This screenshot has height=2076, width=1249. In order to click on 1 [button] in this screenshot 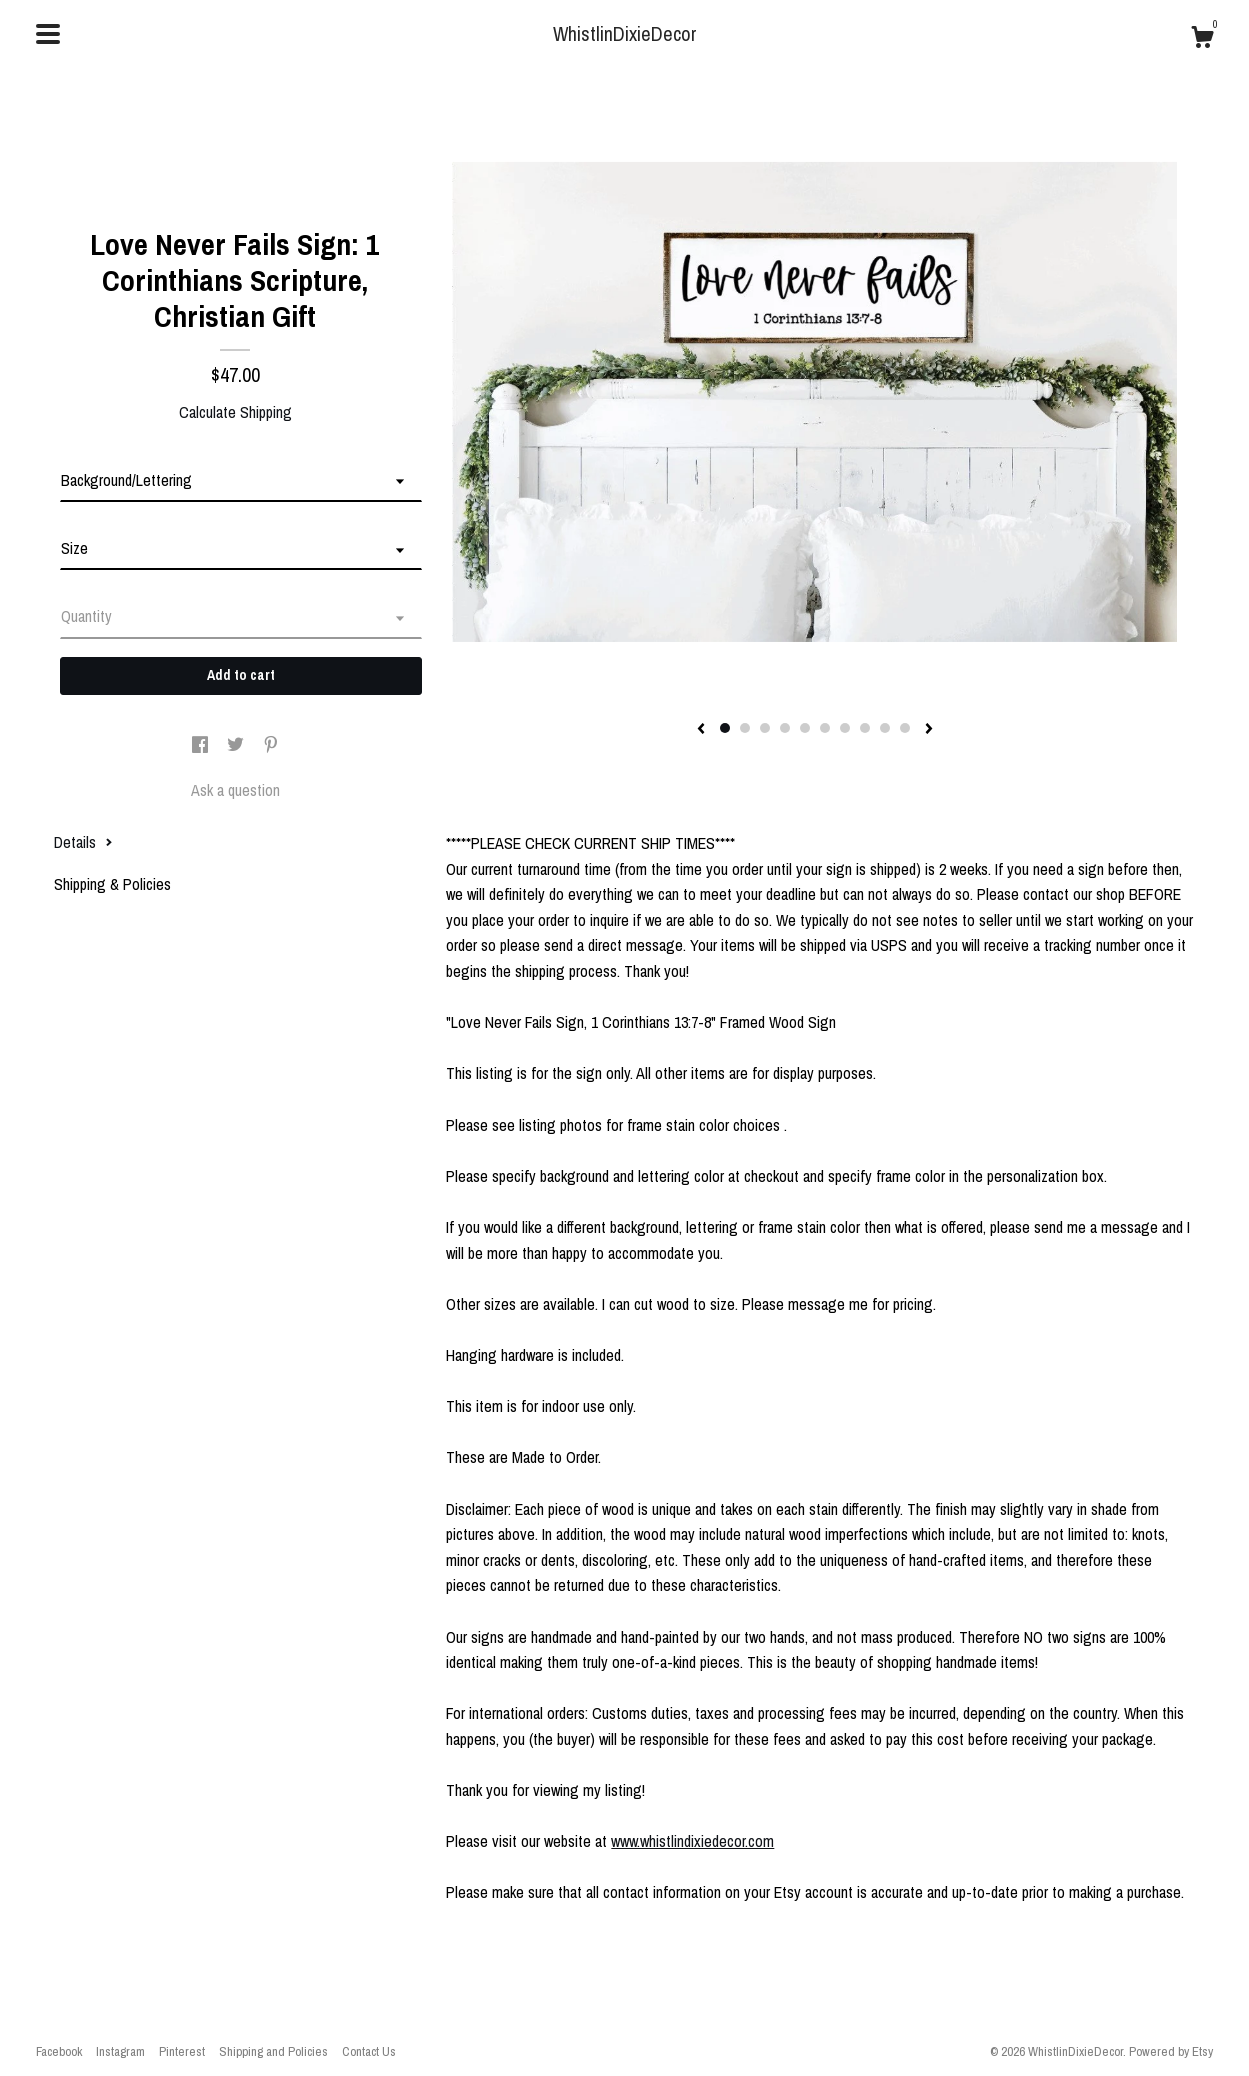, I will do `click(725, 728)`.